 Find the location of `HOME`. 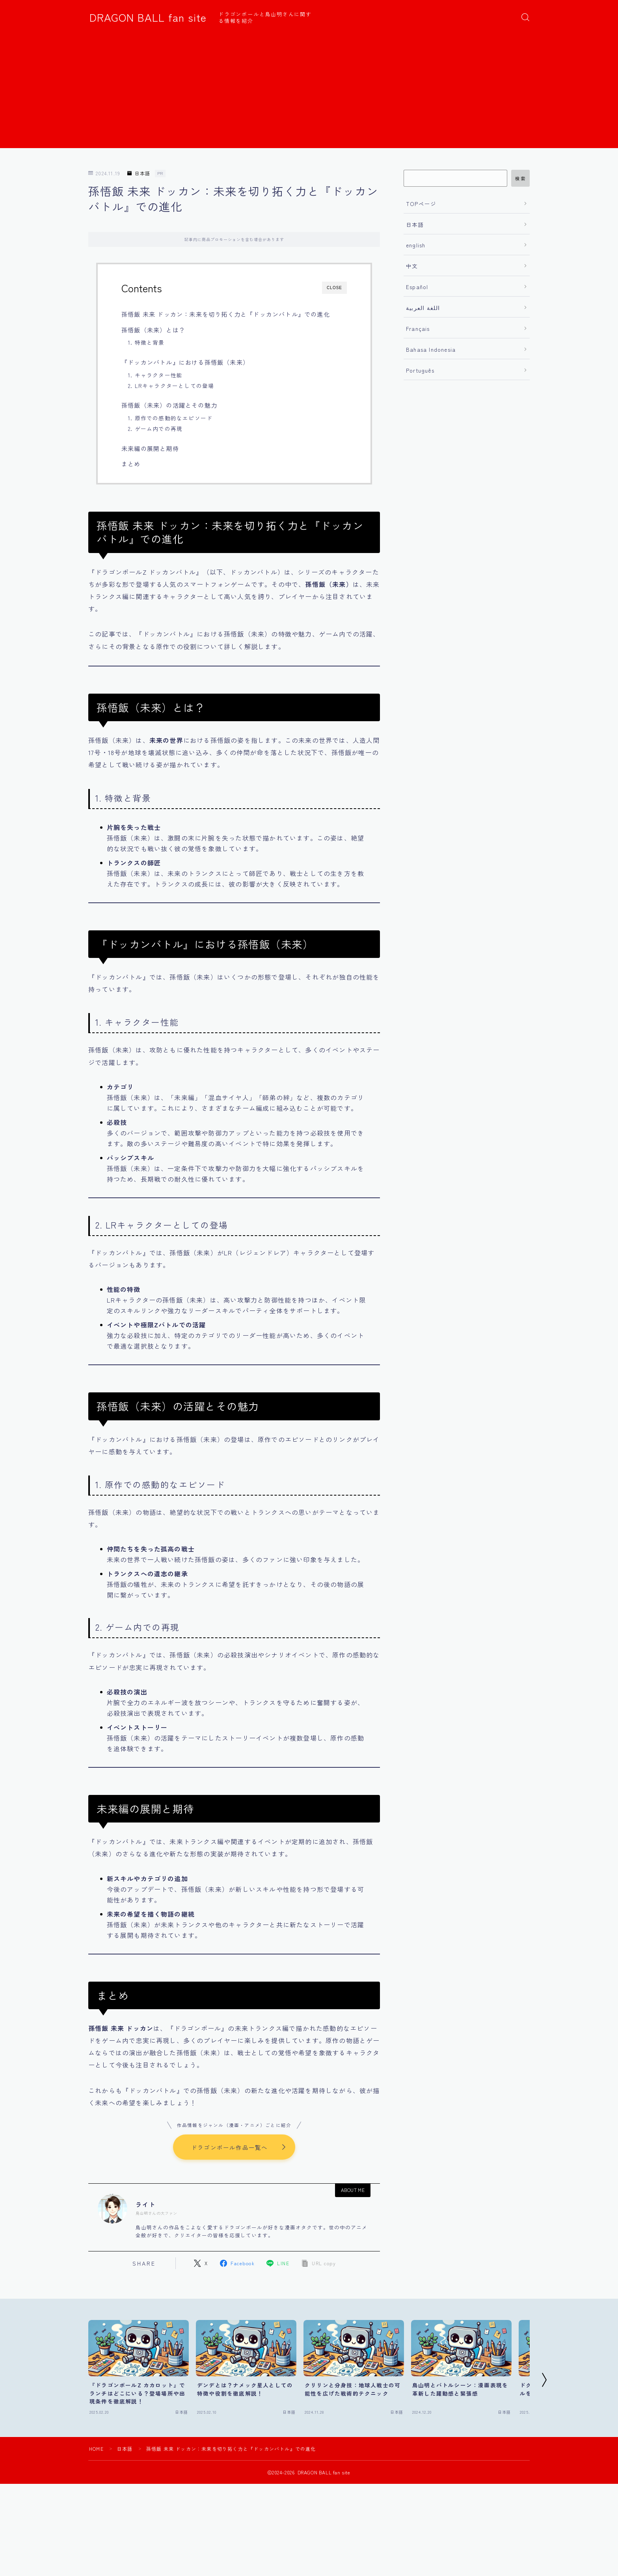

HOME is located at coordinates (96, 2449).